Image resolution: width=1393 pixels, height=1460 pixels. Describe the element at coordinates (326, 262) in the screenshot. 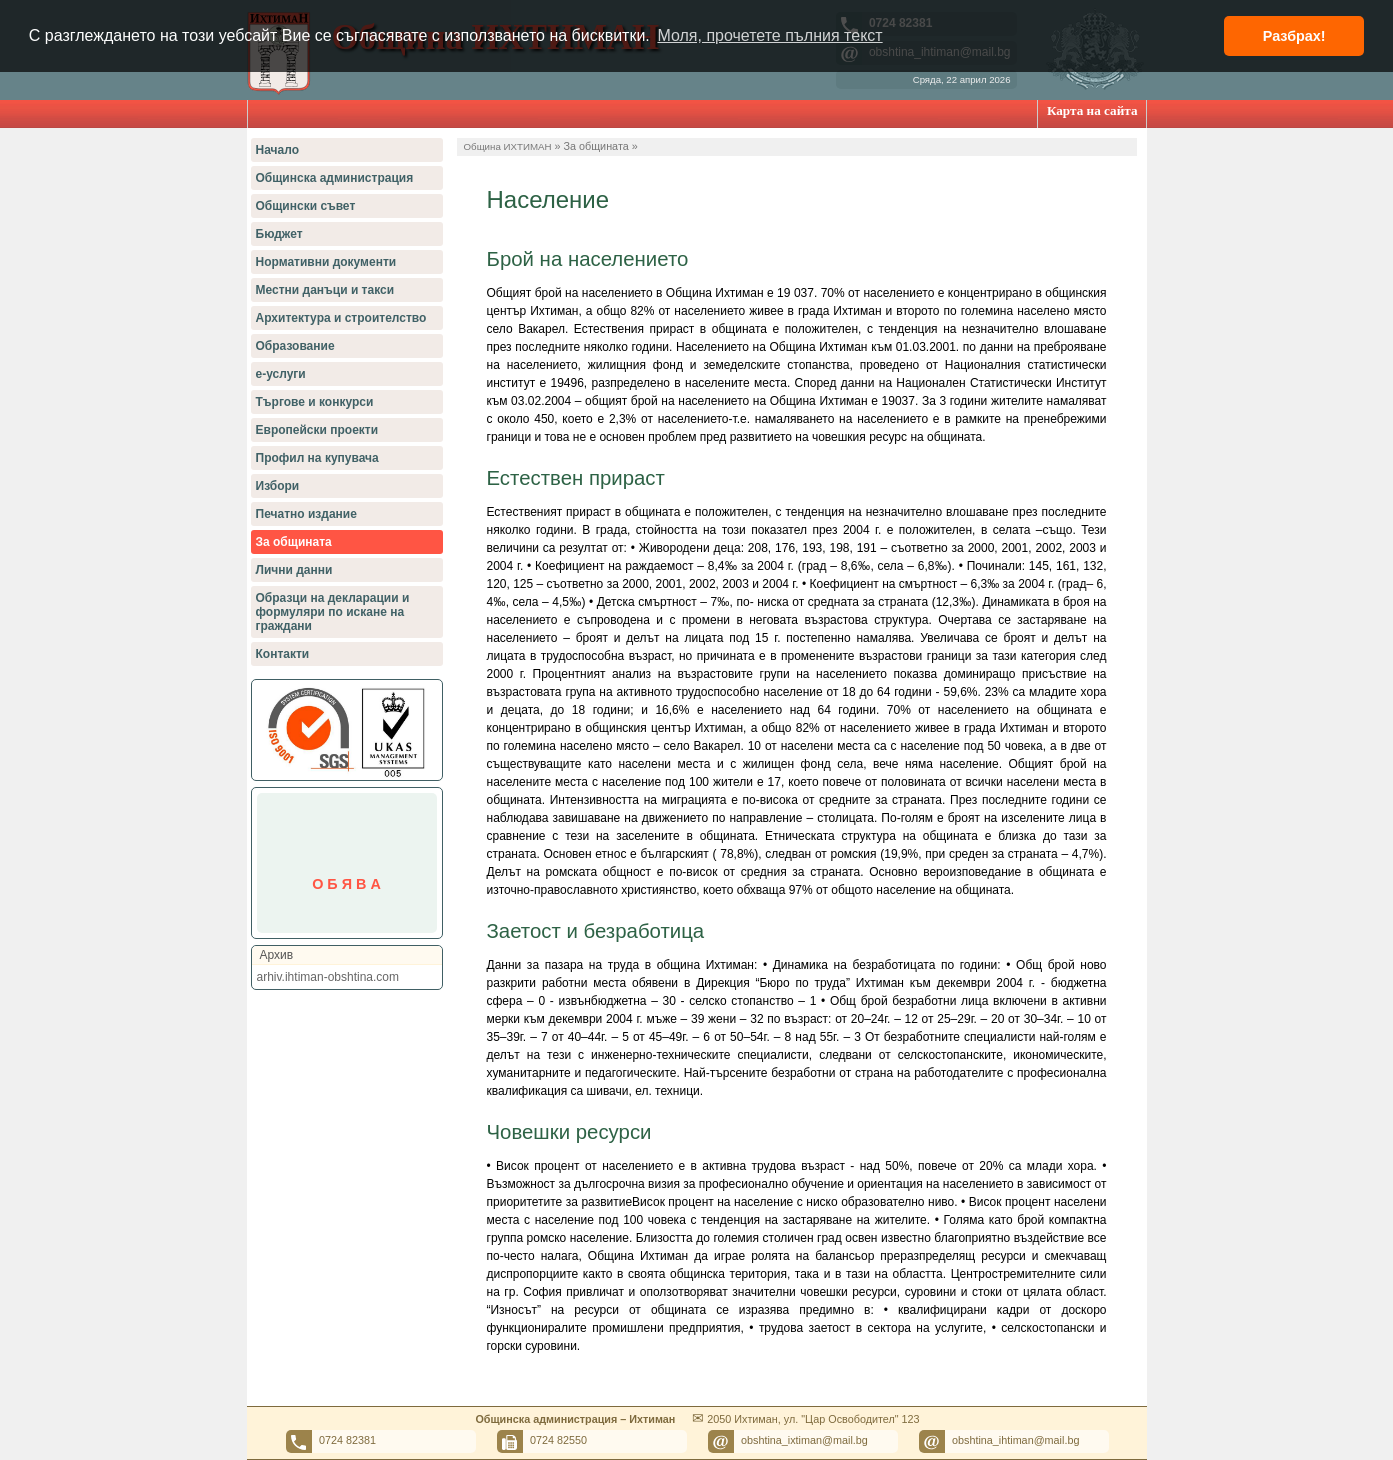

I see `Нормативни документи` at that location.